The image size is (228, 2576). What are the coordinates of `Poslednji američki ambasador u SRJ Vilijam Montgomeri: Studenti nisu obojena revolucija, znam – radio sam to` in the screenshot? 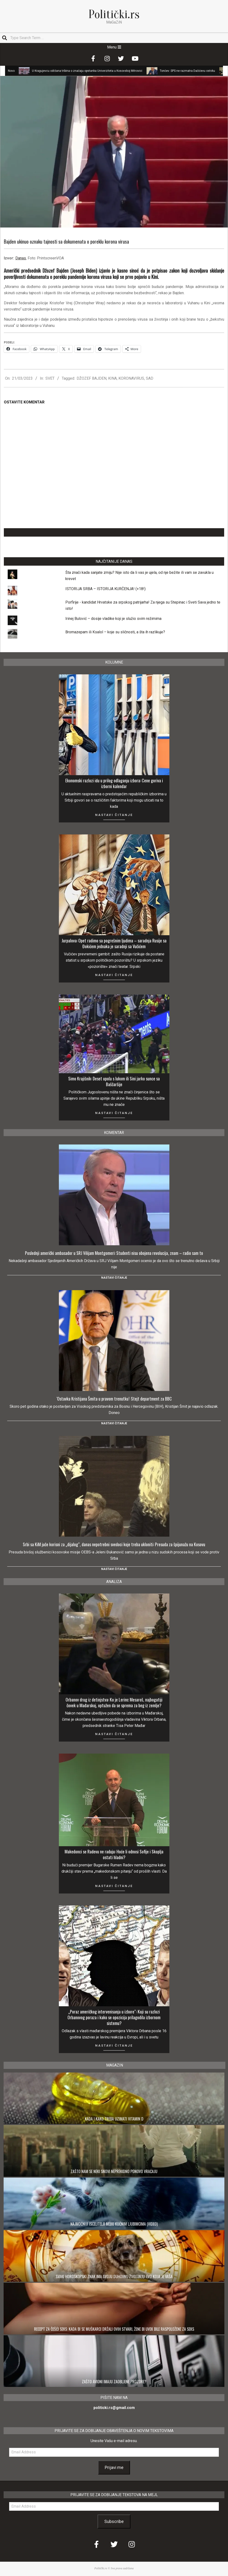 It's located at (114, 1253).